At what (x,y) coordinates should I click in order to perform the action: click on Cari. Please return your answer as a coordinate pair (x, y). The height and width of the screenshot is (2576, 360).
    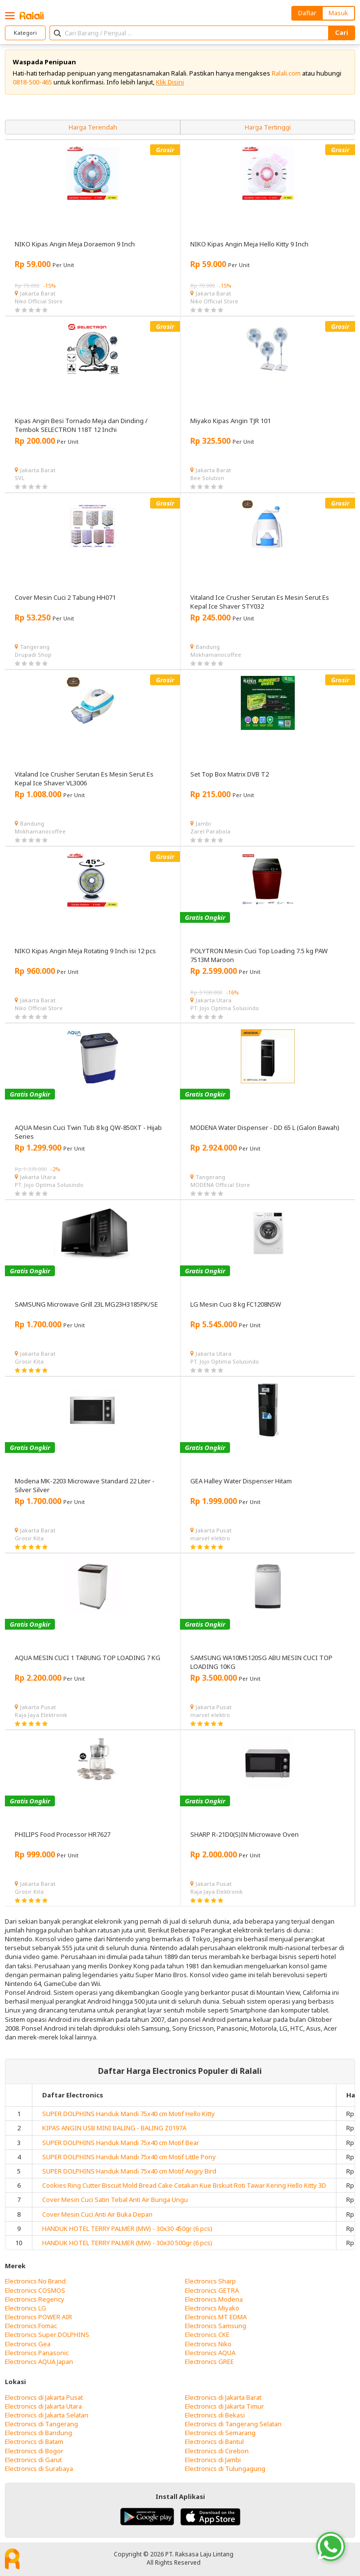
    Looking at the image, I should click on (341, 32).